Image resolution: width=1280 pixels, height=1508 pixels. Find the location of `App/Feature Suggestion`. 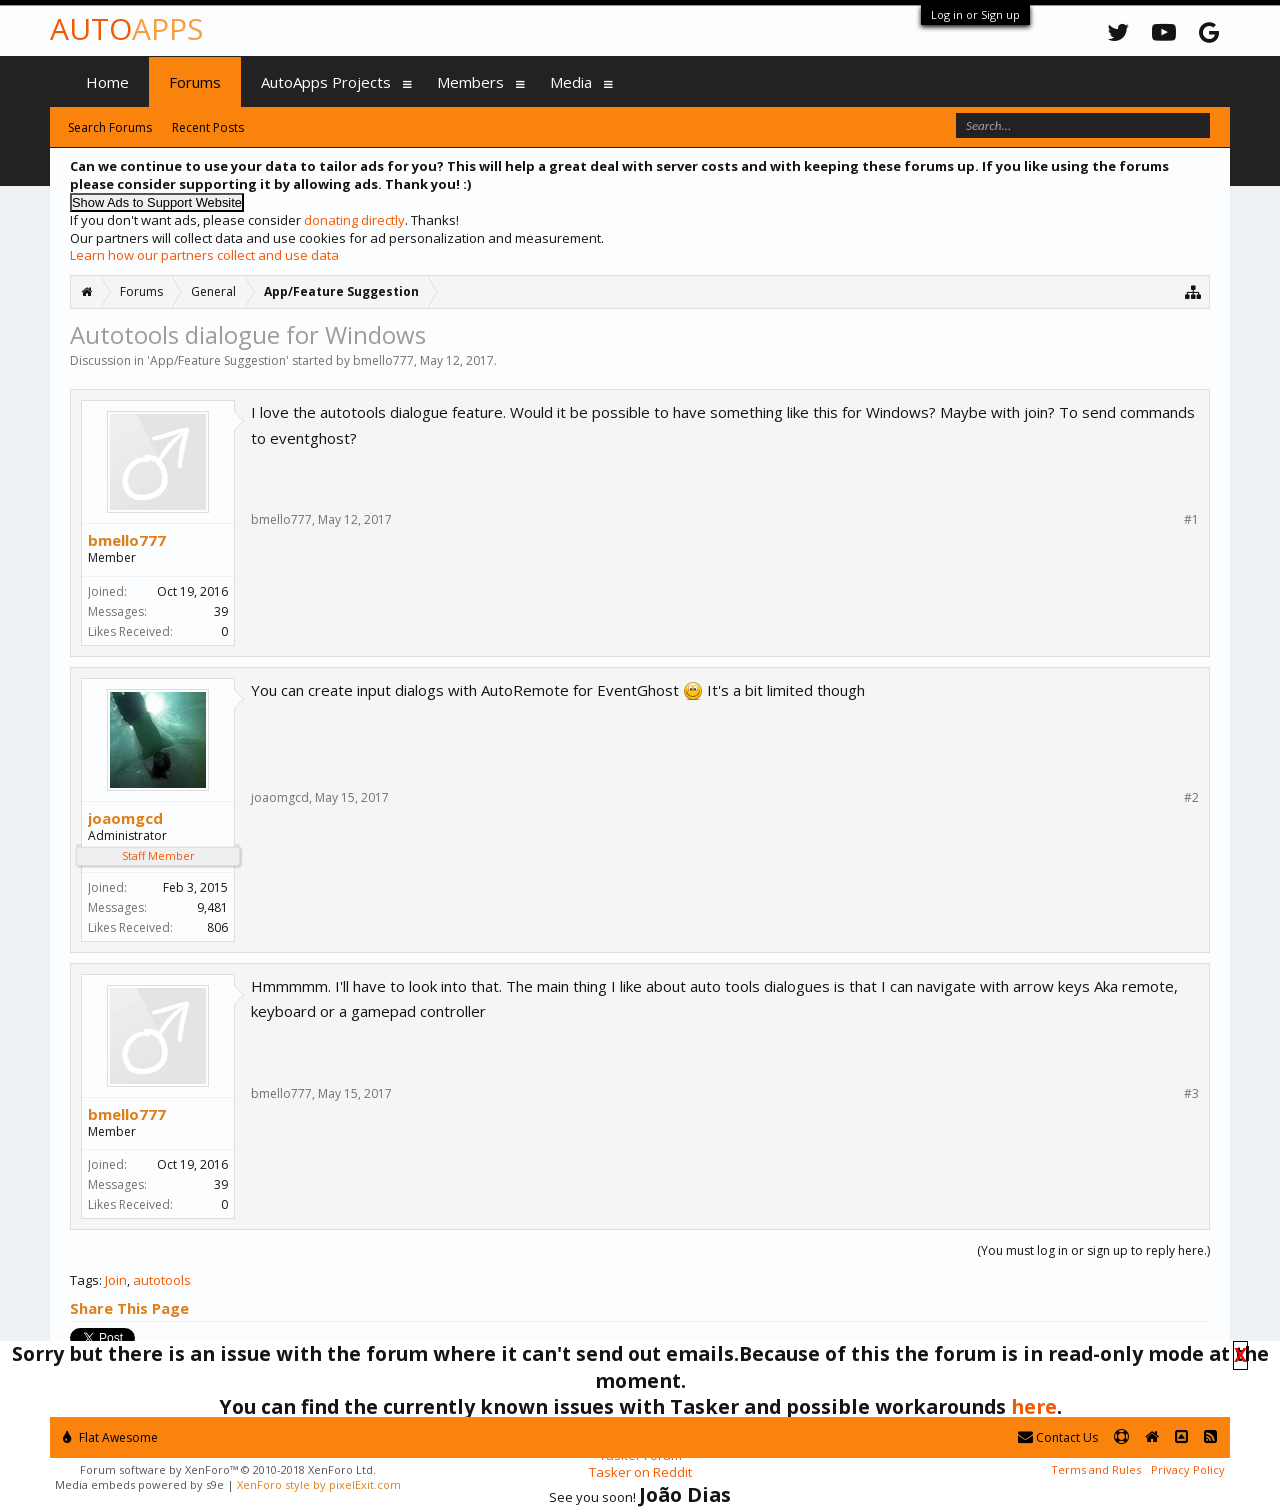

App/Feature Suggestion is located at coordinates (218, 360).